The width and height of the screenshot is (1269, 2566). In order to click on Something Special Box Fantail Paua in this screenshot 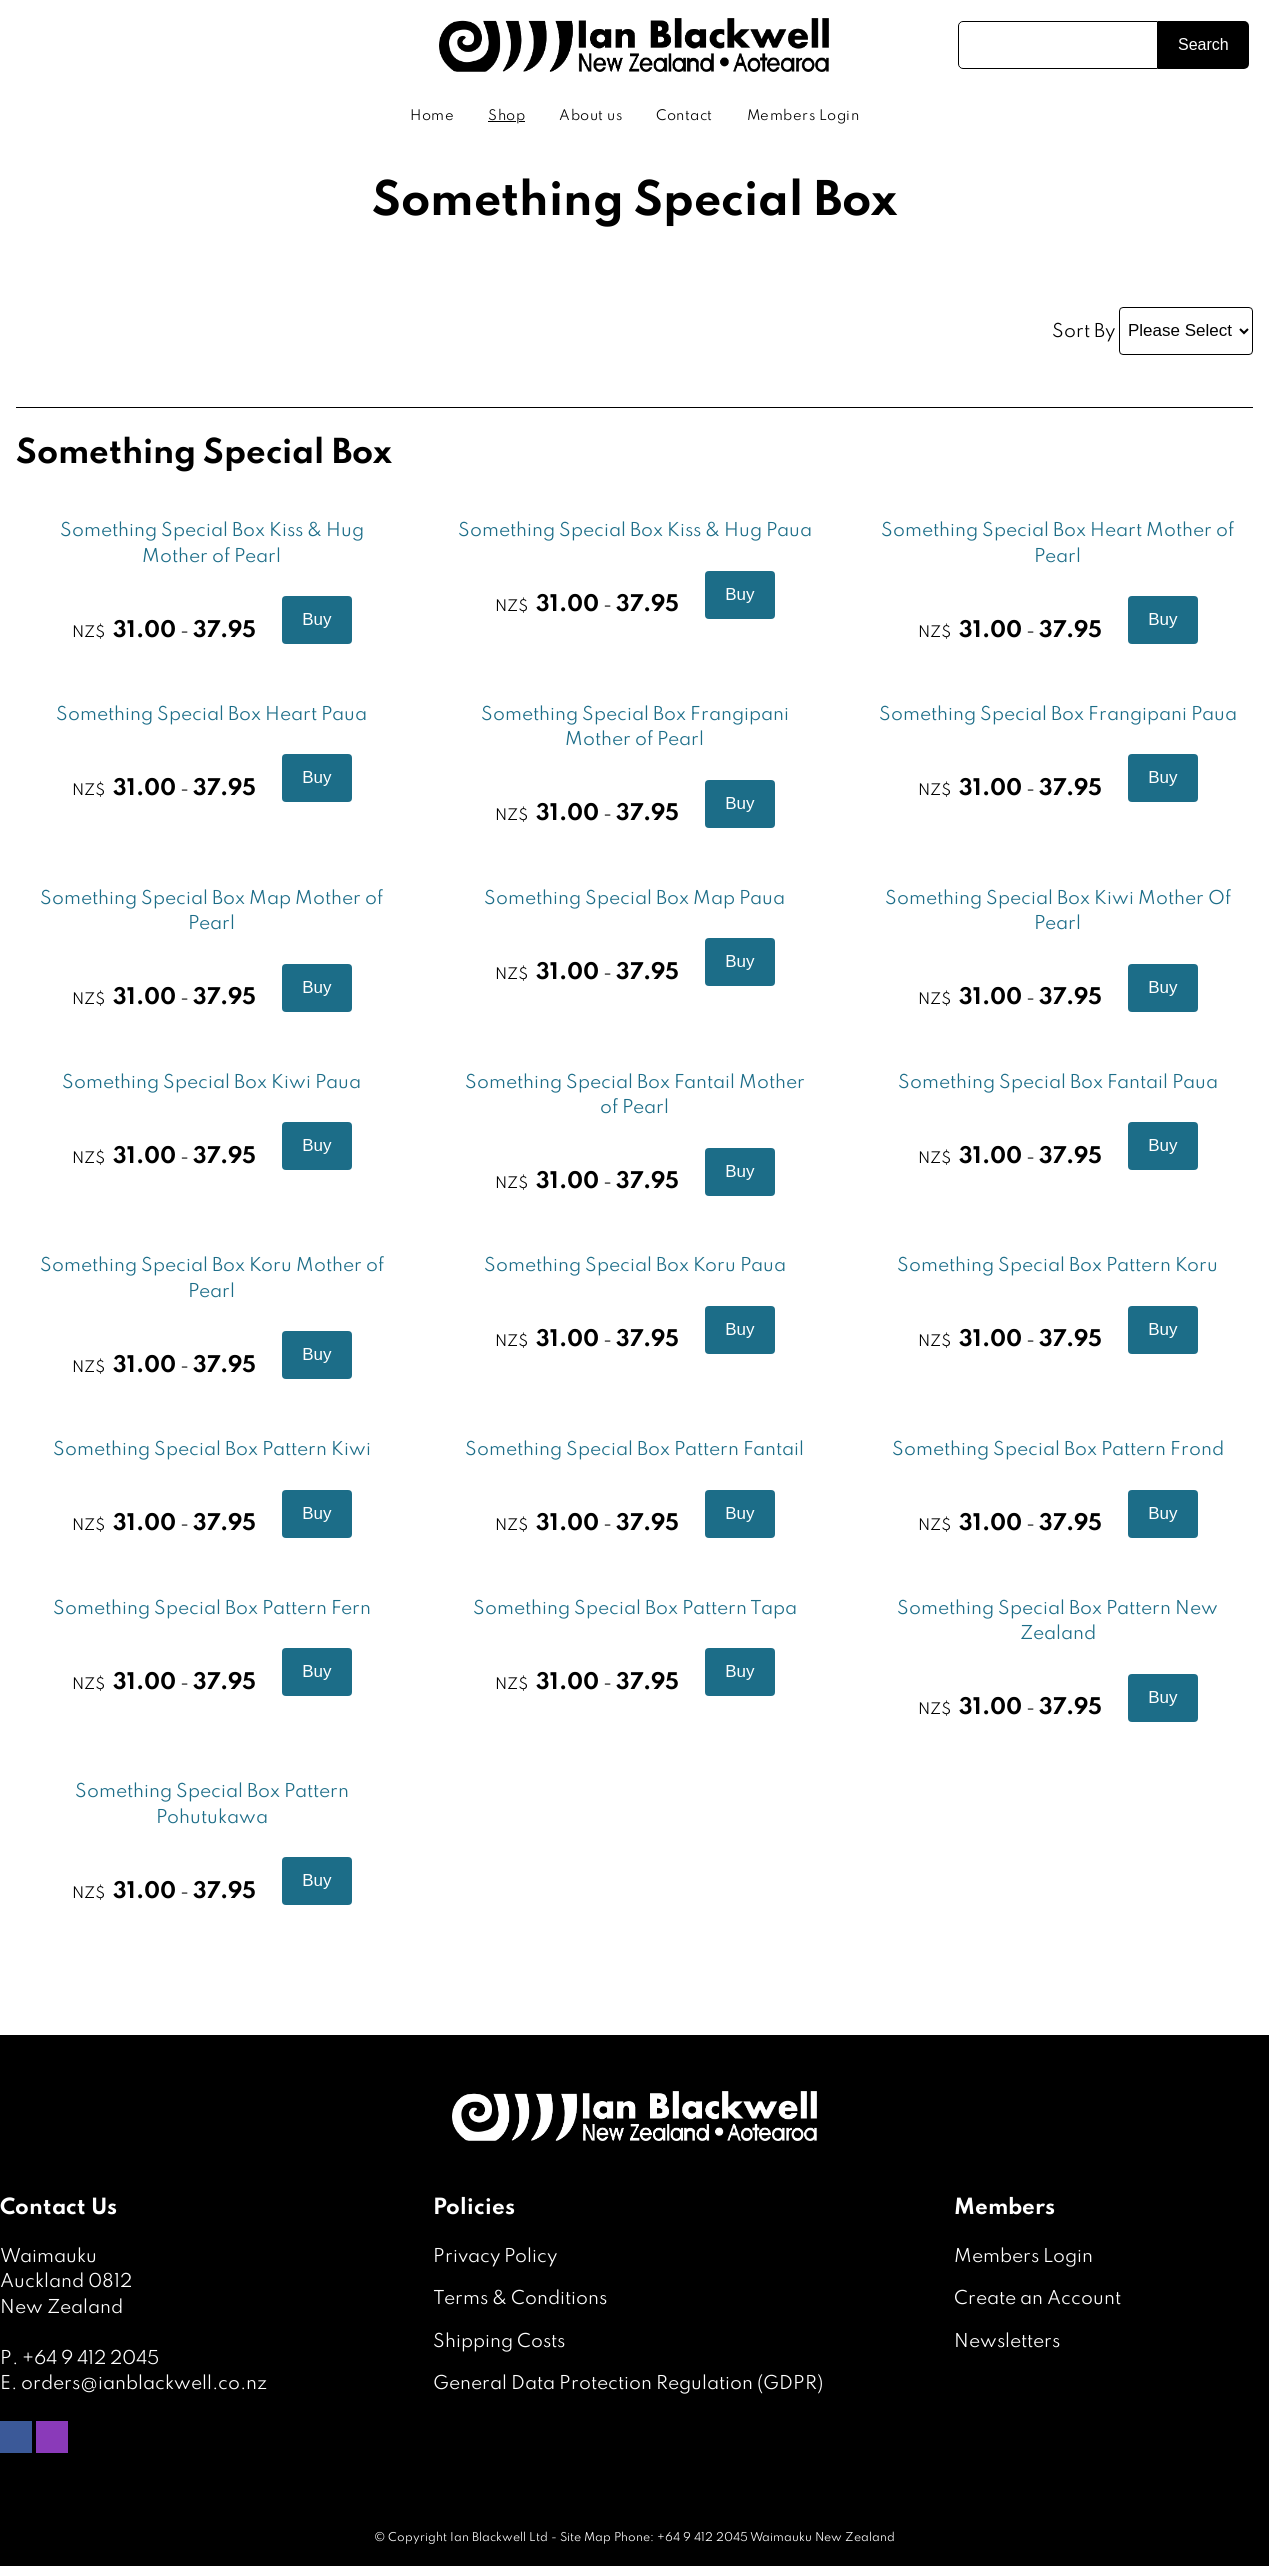, I will do `click(1058, 1082)`.